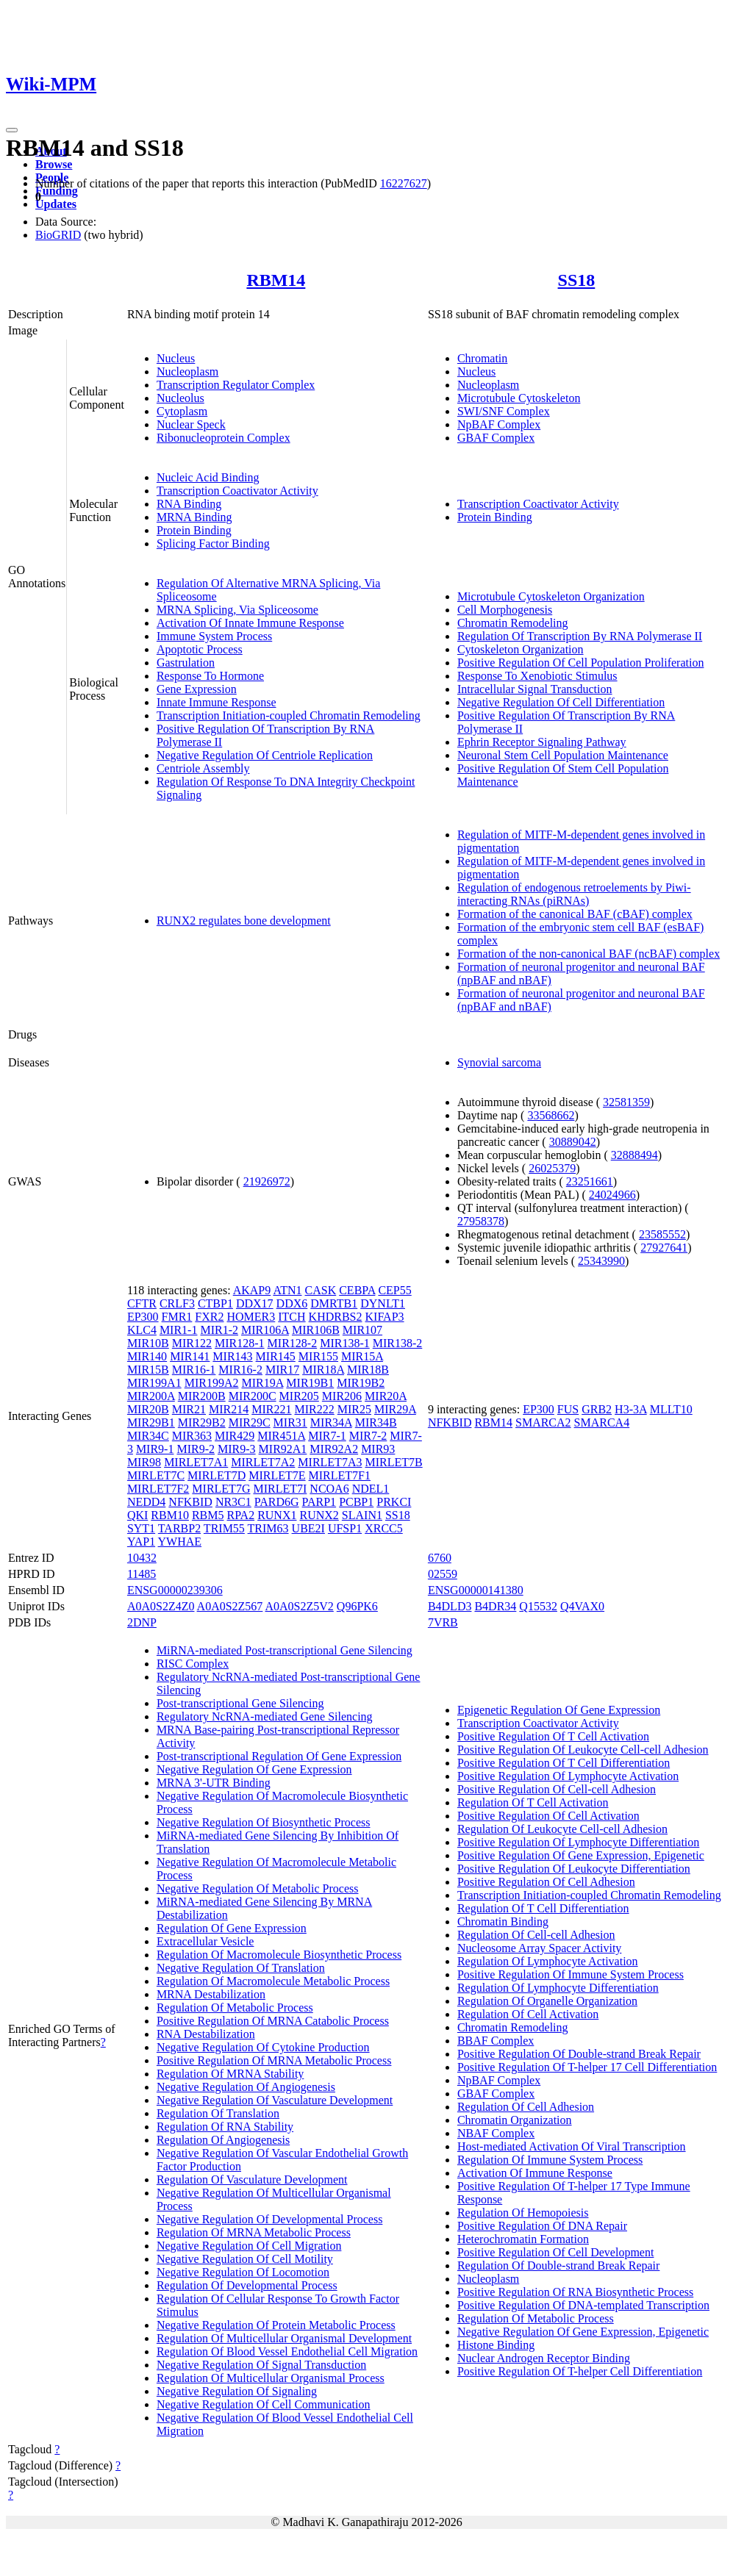 This screenshot has height=2576, width=733. I want to click on PARP1, so click(319, 1502).